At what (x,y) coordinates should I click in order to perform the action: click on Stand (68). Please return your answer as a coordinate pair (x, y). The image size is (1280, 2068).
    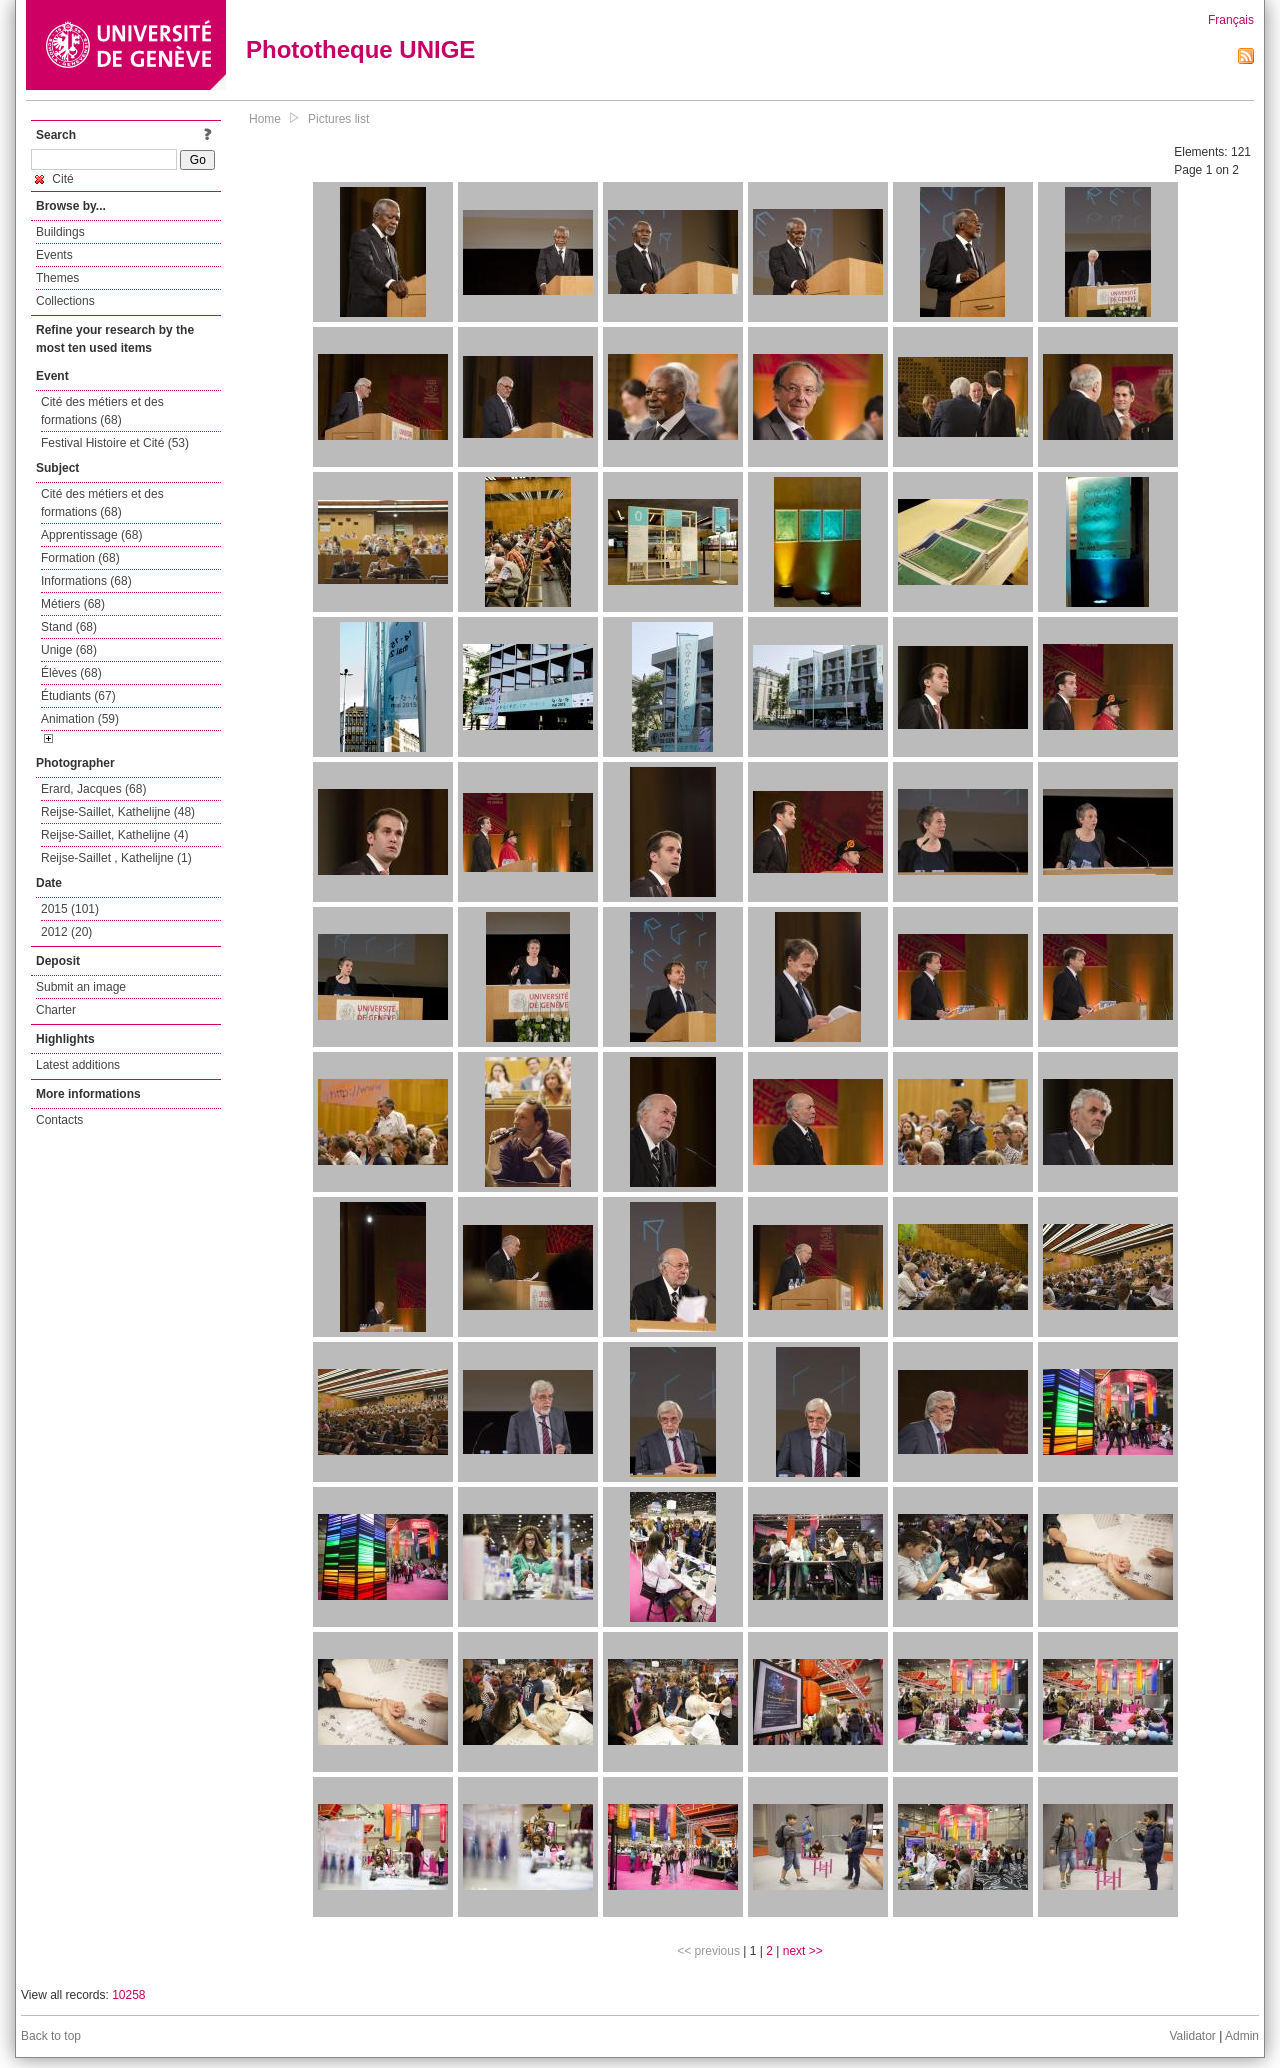
    Looking at the image, I should click on (69, 627).